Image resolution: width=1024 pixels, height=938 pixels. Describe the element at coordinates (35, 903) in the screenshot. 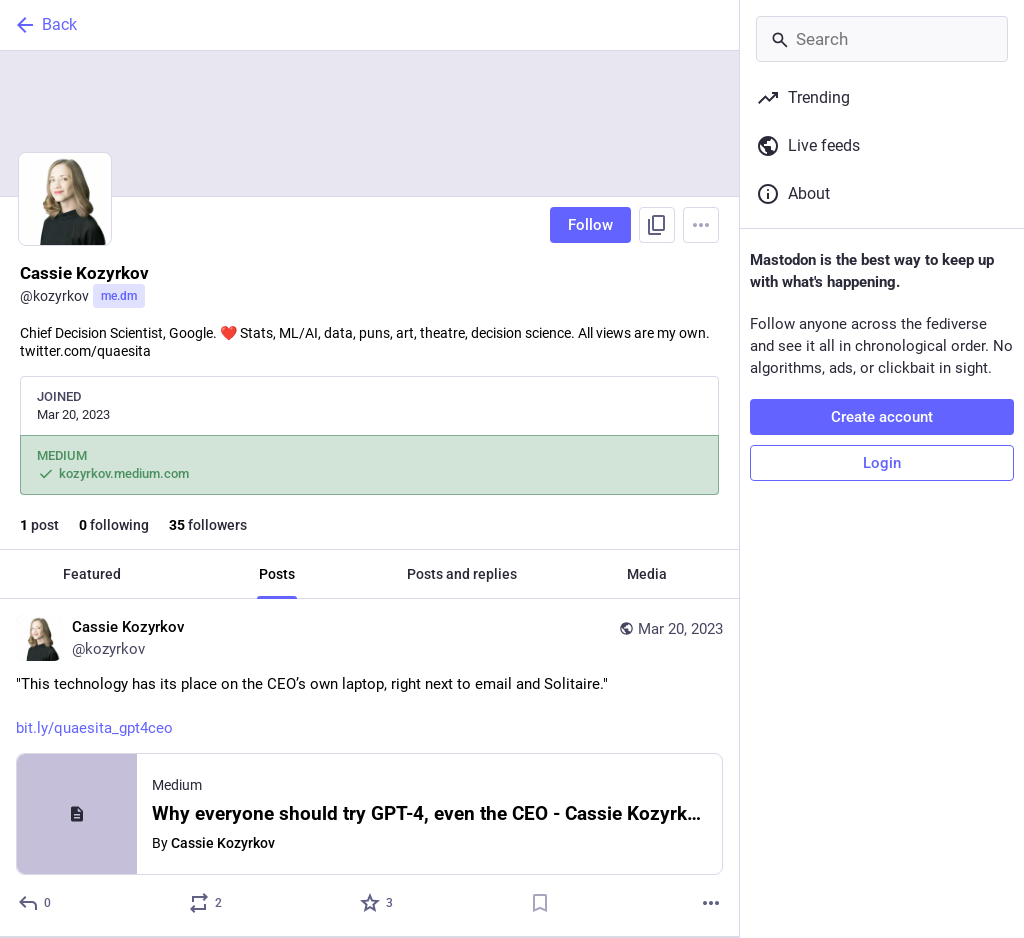

I see `[Reply]` at that location.